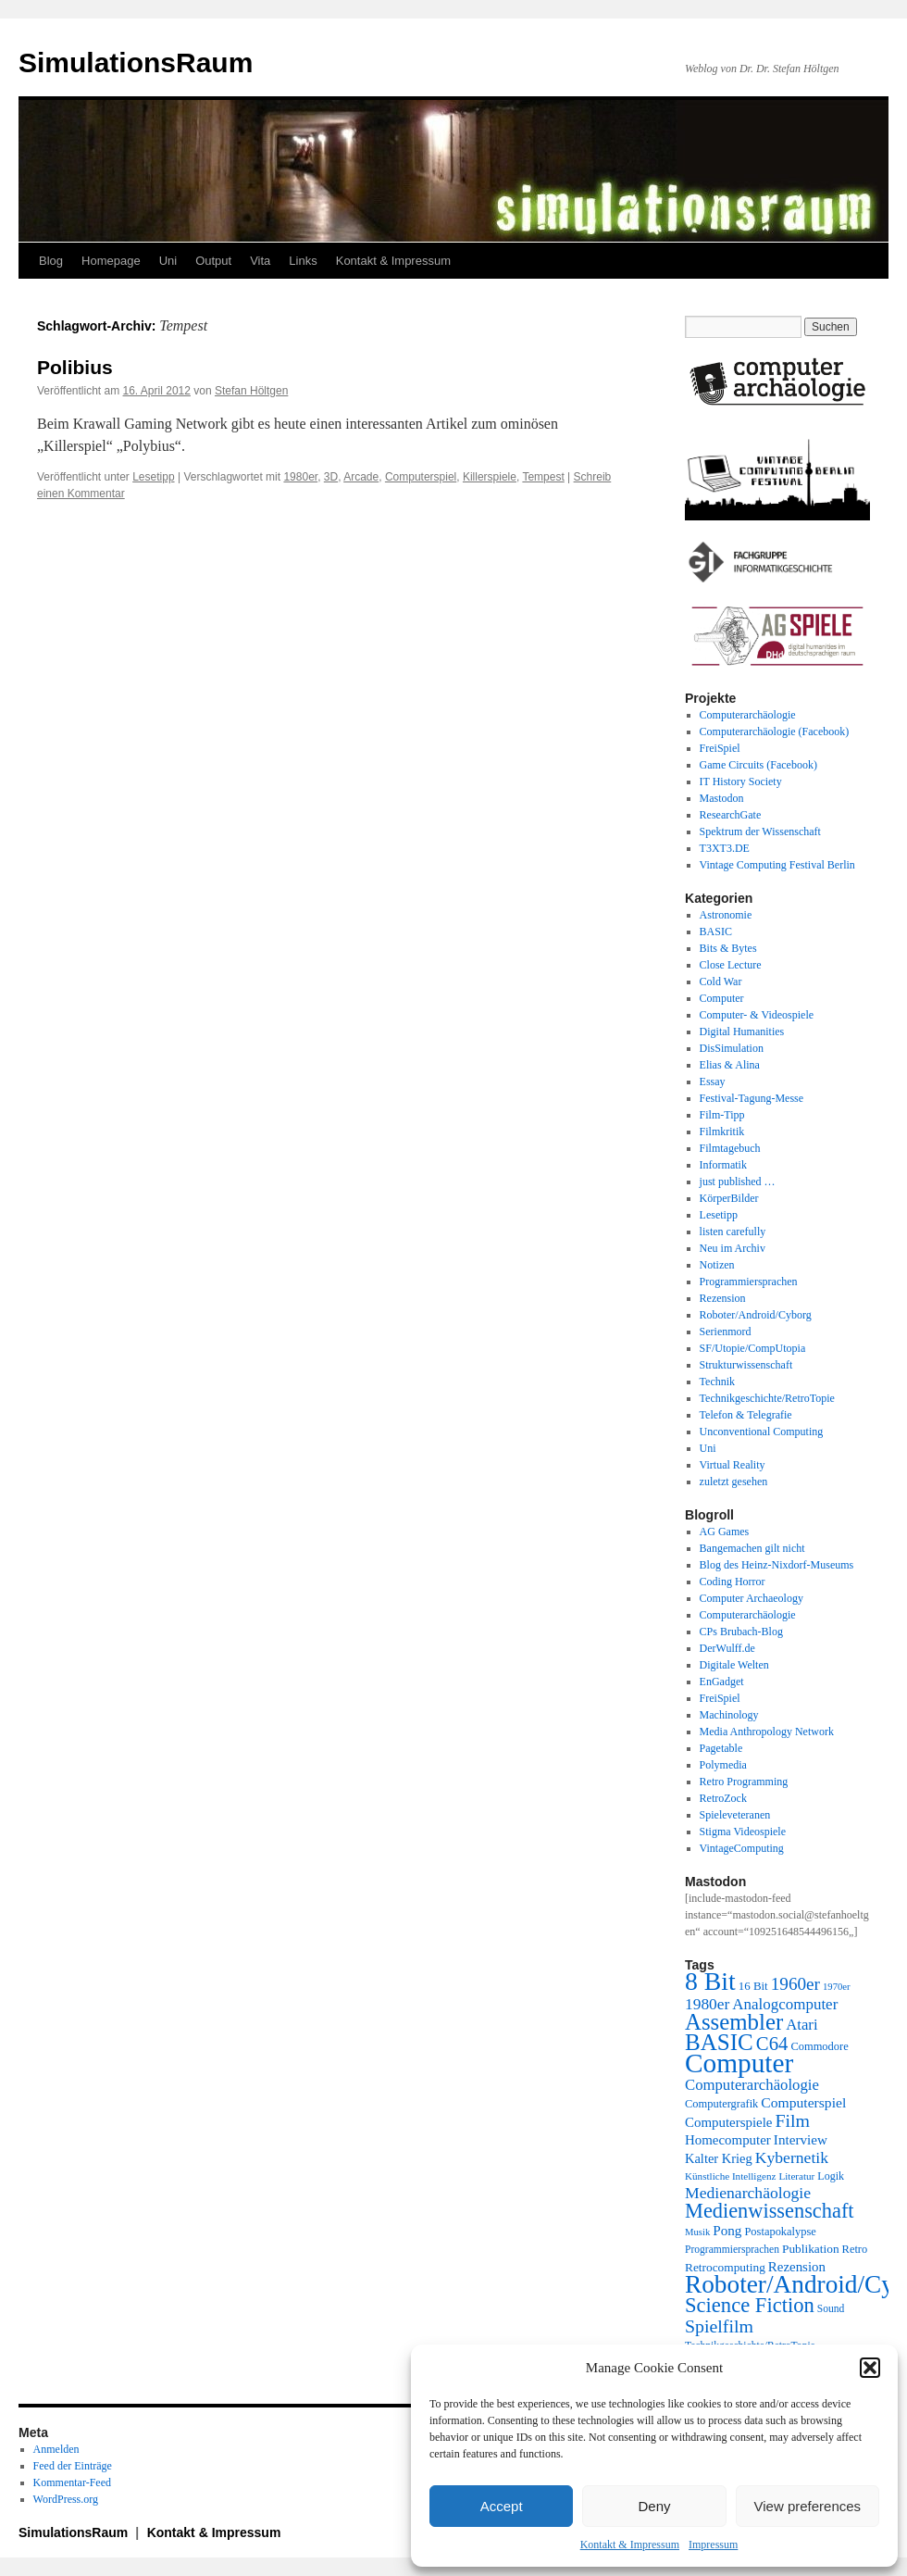  What do you see at coordinates (732, 1581) in the screenshot?
I see `Coding Horror` at bounding box center [732, 1581].